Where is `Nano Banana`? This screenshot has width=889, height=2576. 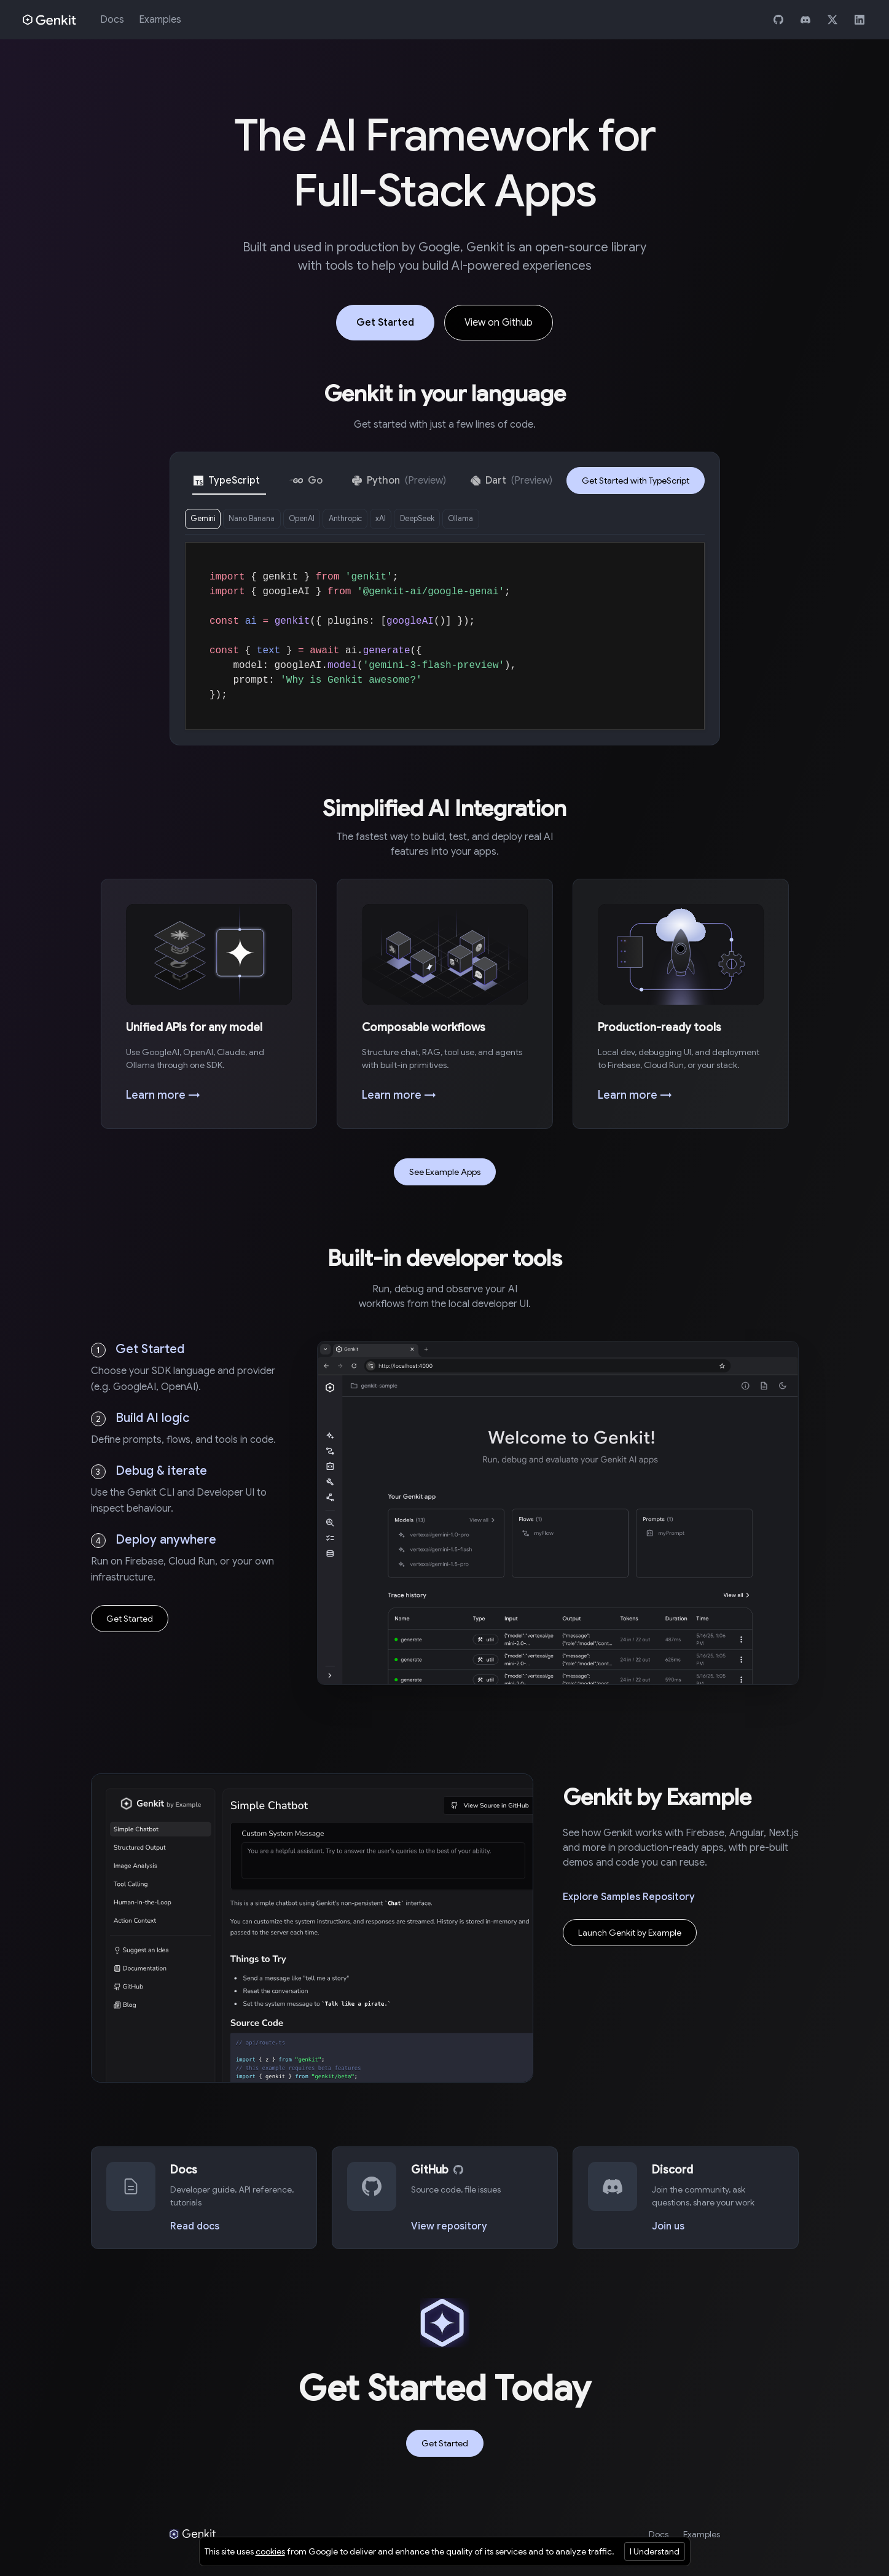
Nano Banana is located at coordinates (266, 520).